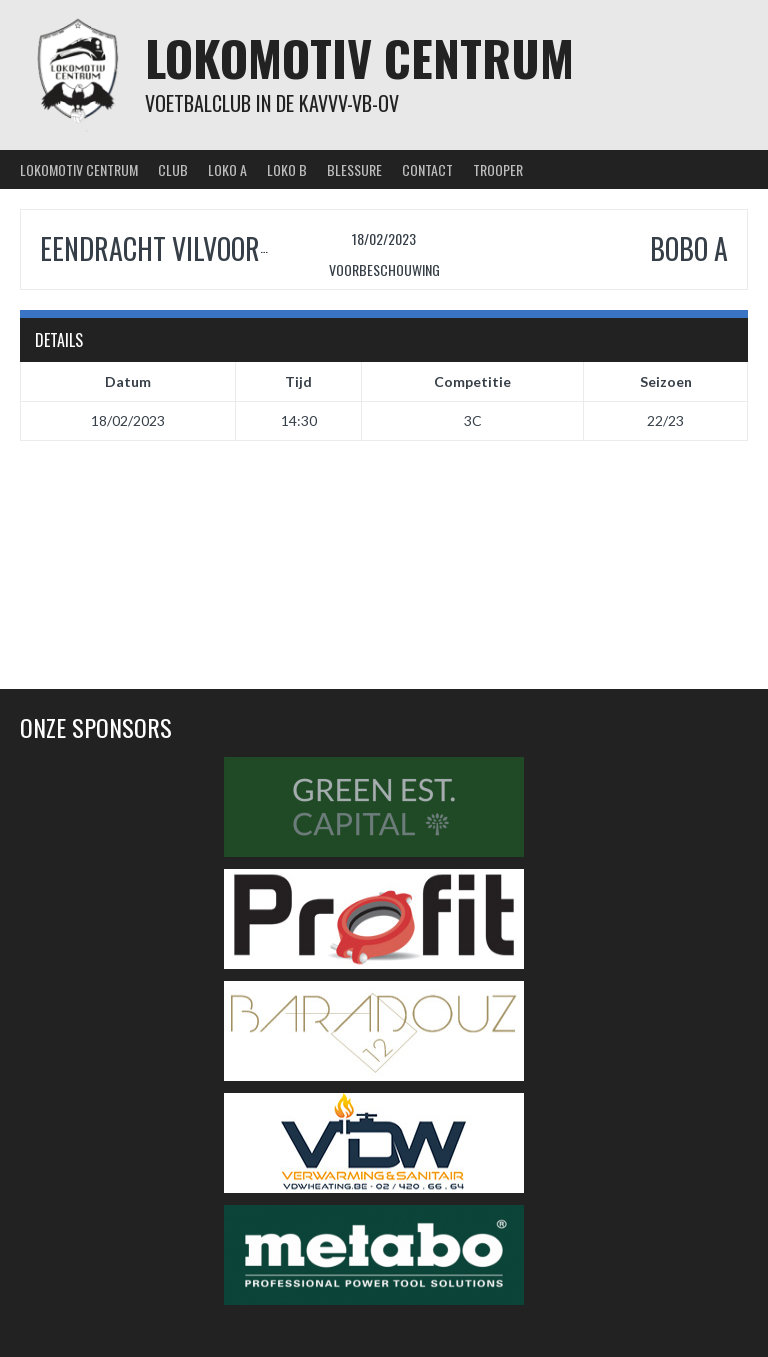  Describe the element at coordinates (287, 169) in the screenshot. I see `Loko B` at that location.